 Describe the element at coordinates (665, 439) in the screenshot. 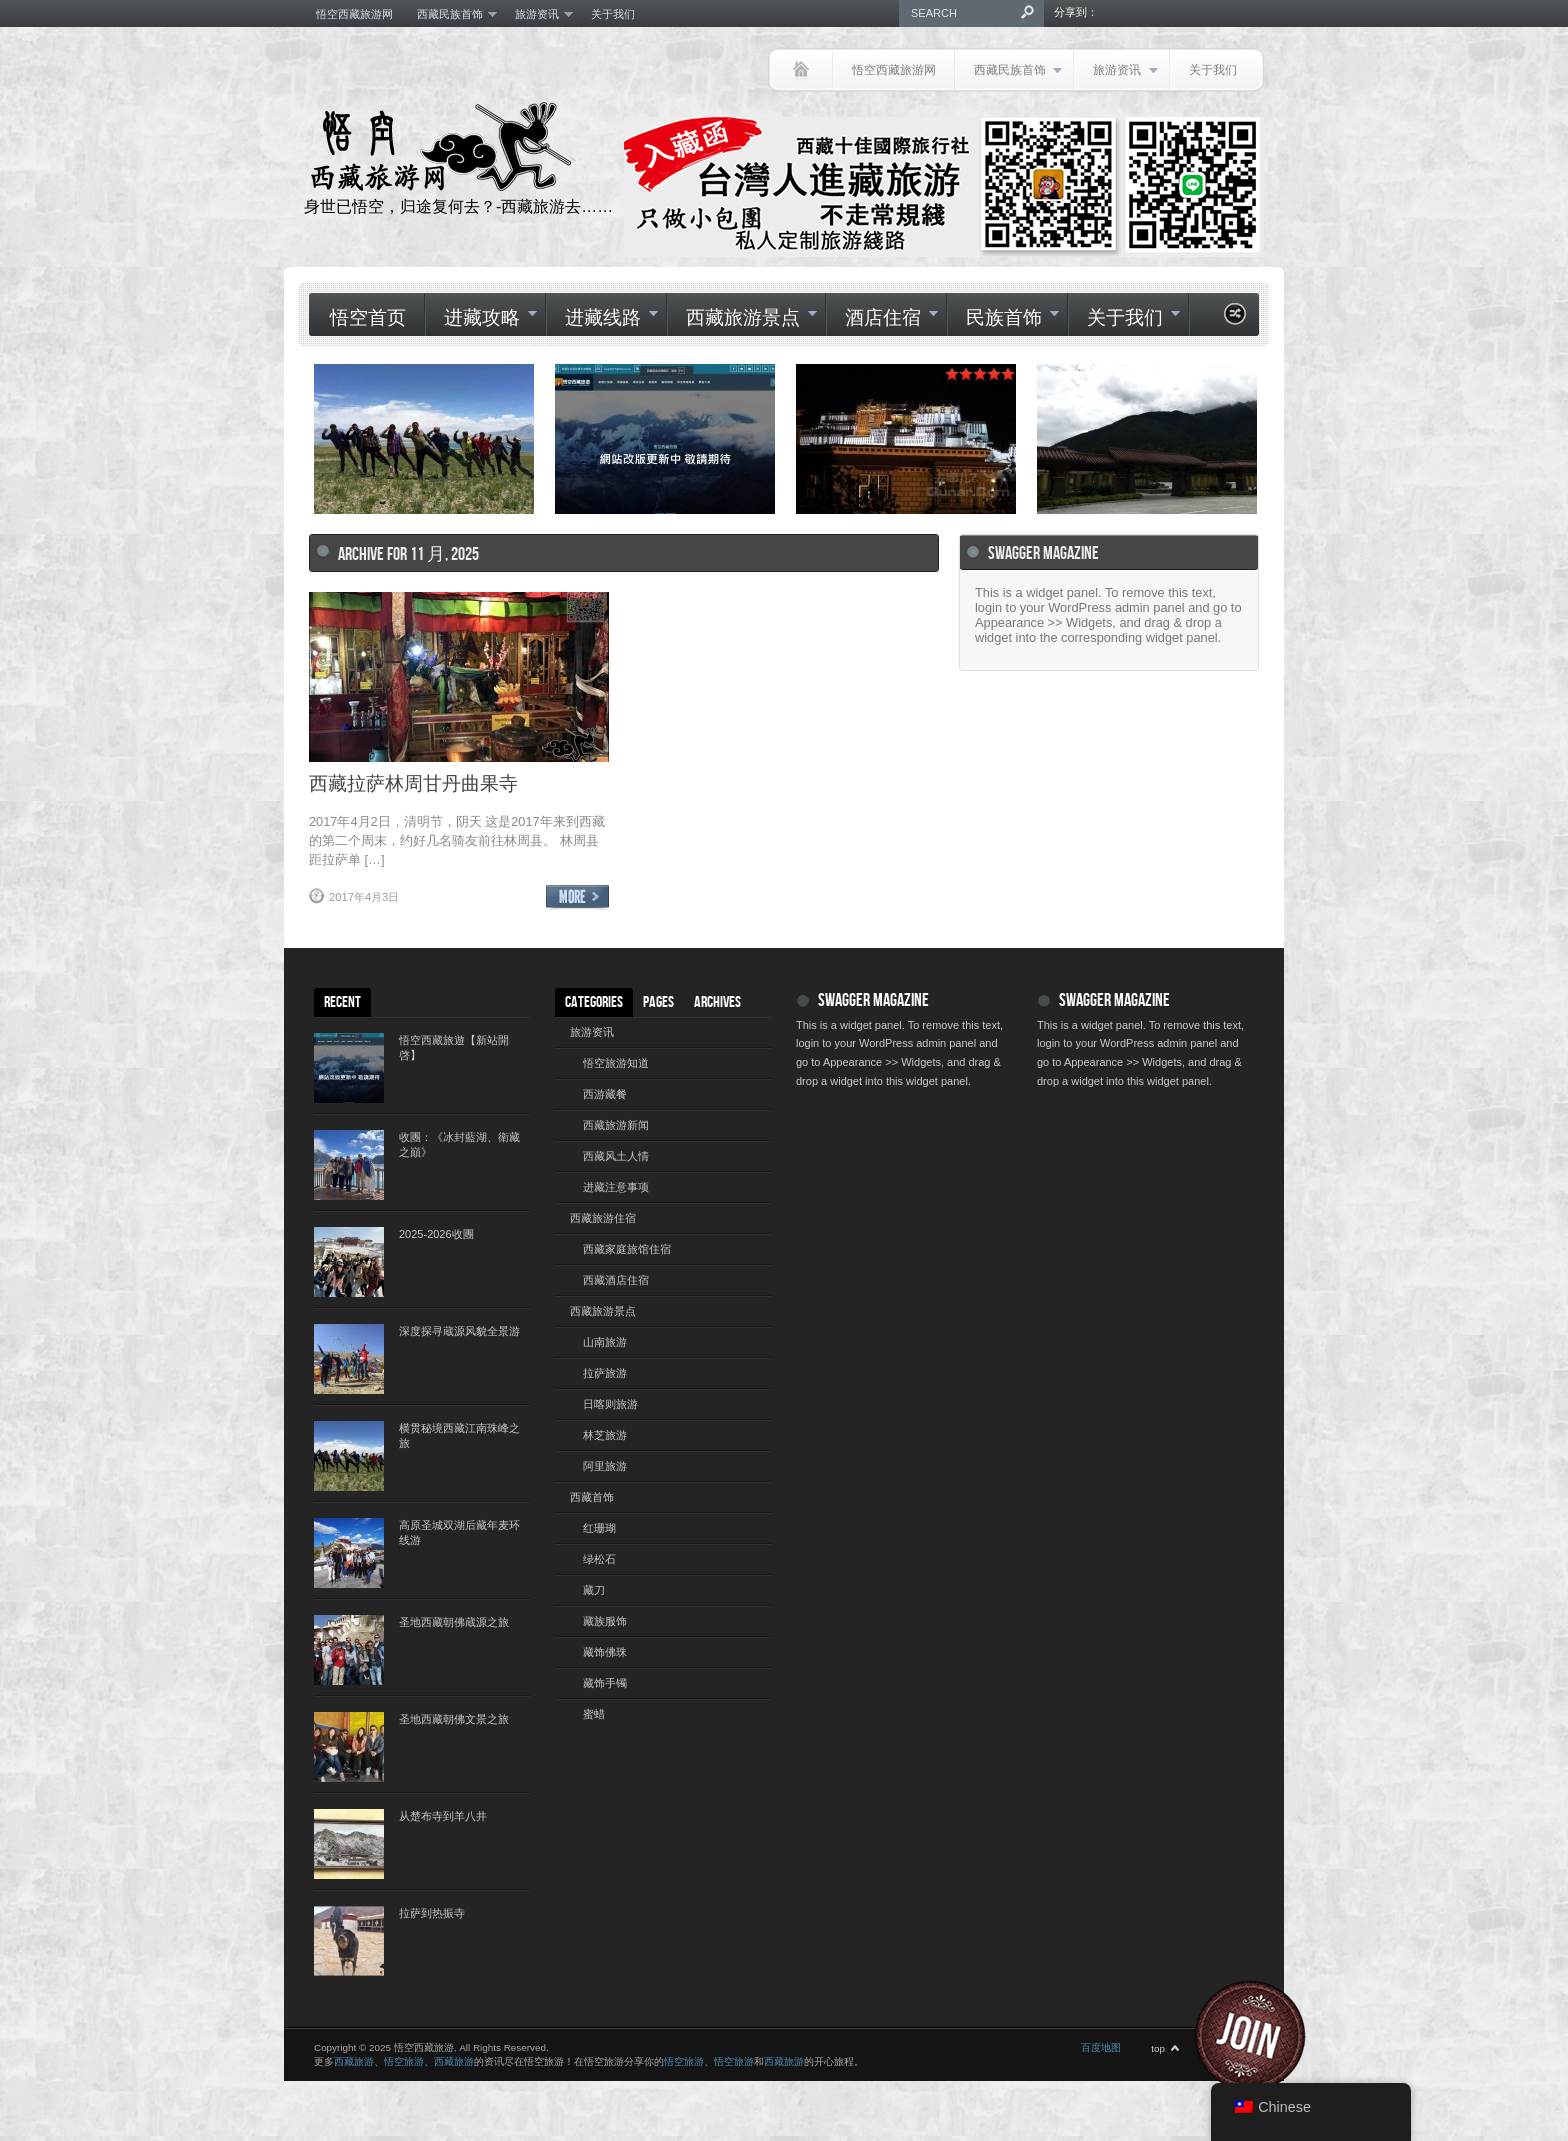

I see `[(opens in a new tab)]` at that location.